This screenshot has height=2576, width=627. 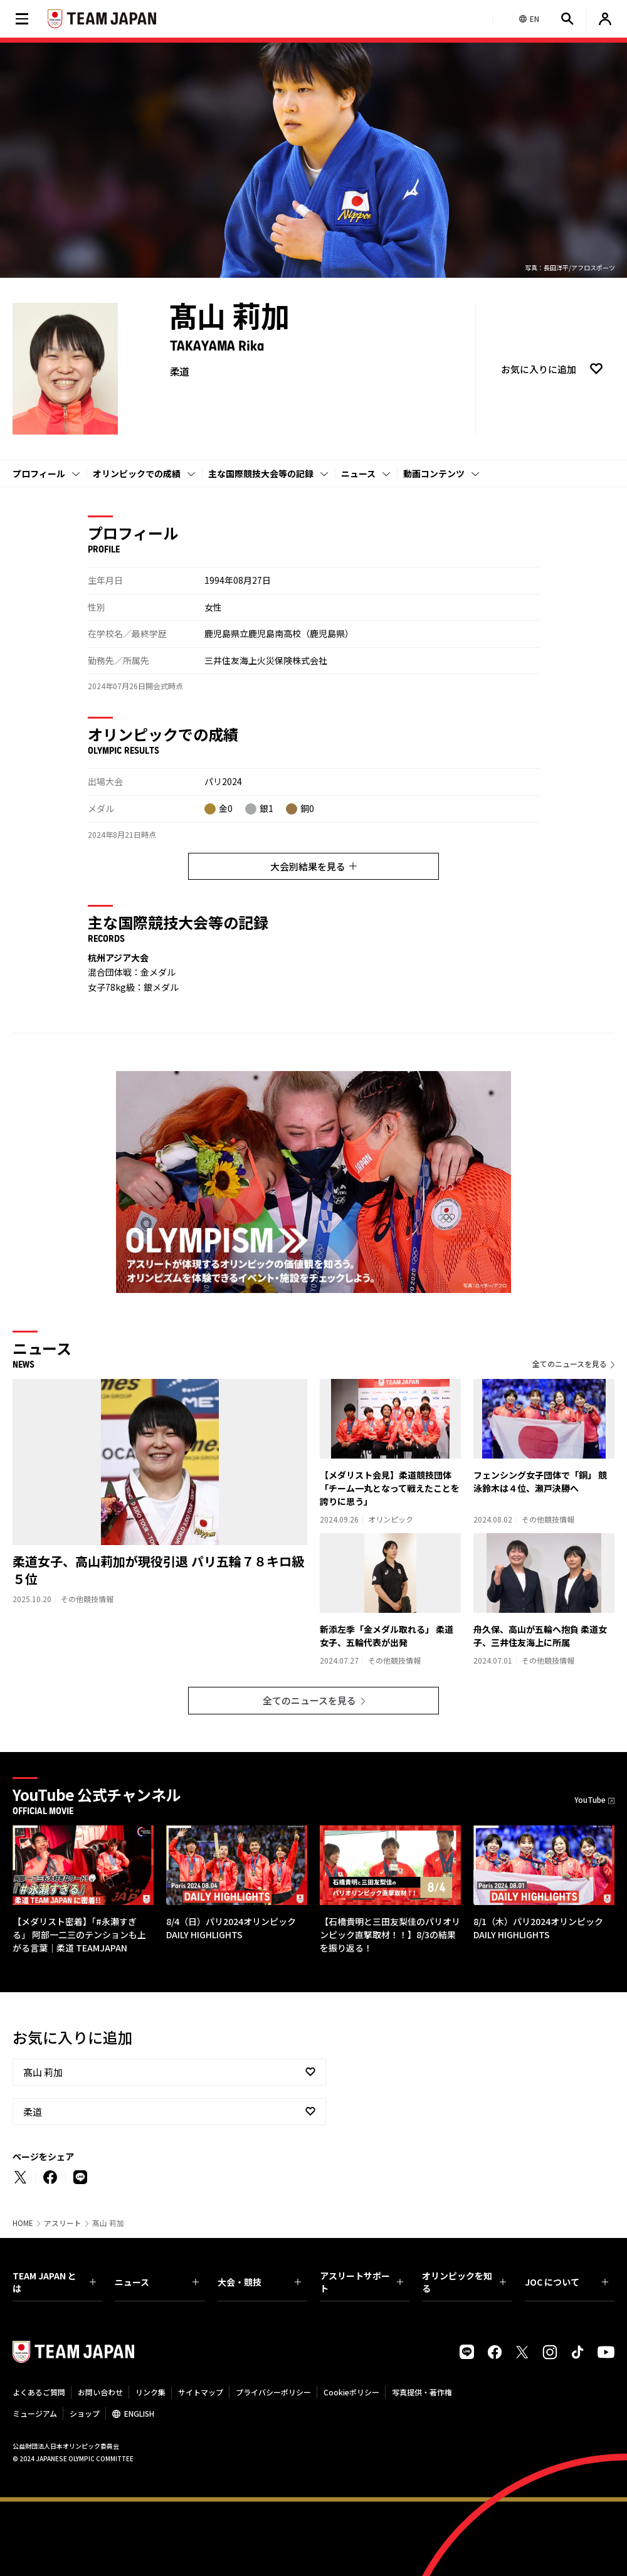 I want to click on 大会・競技, so click(x=259, y=2282).